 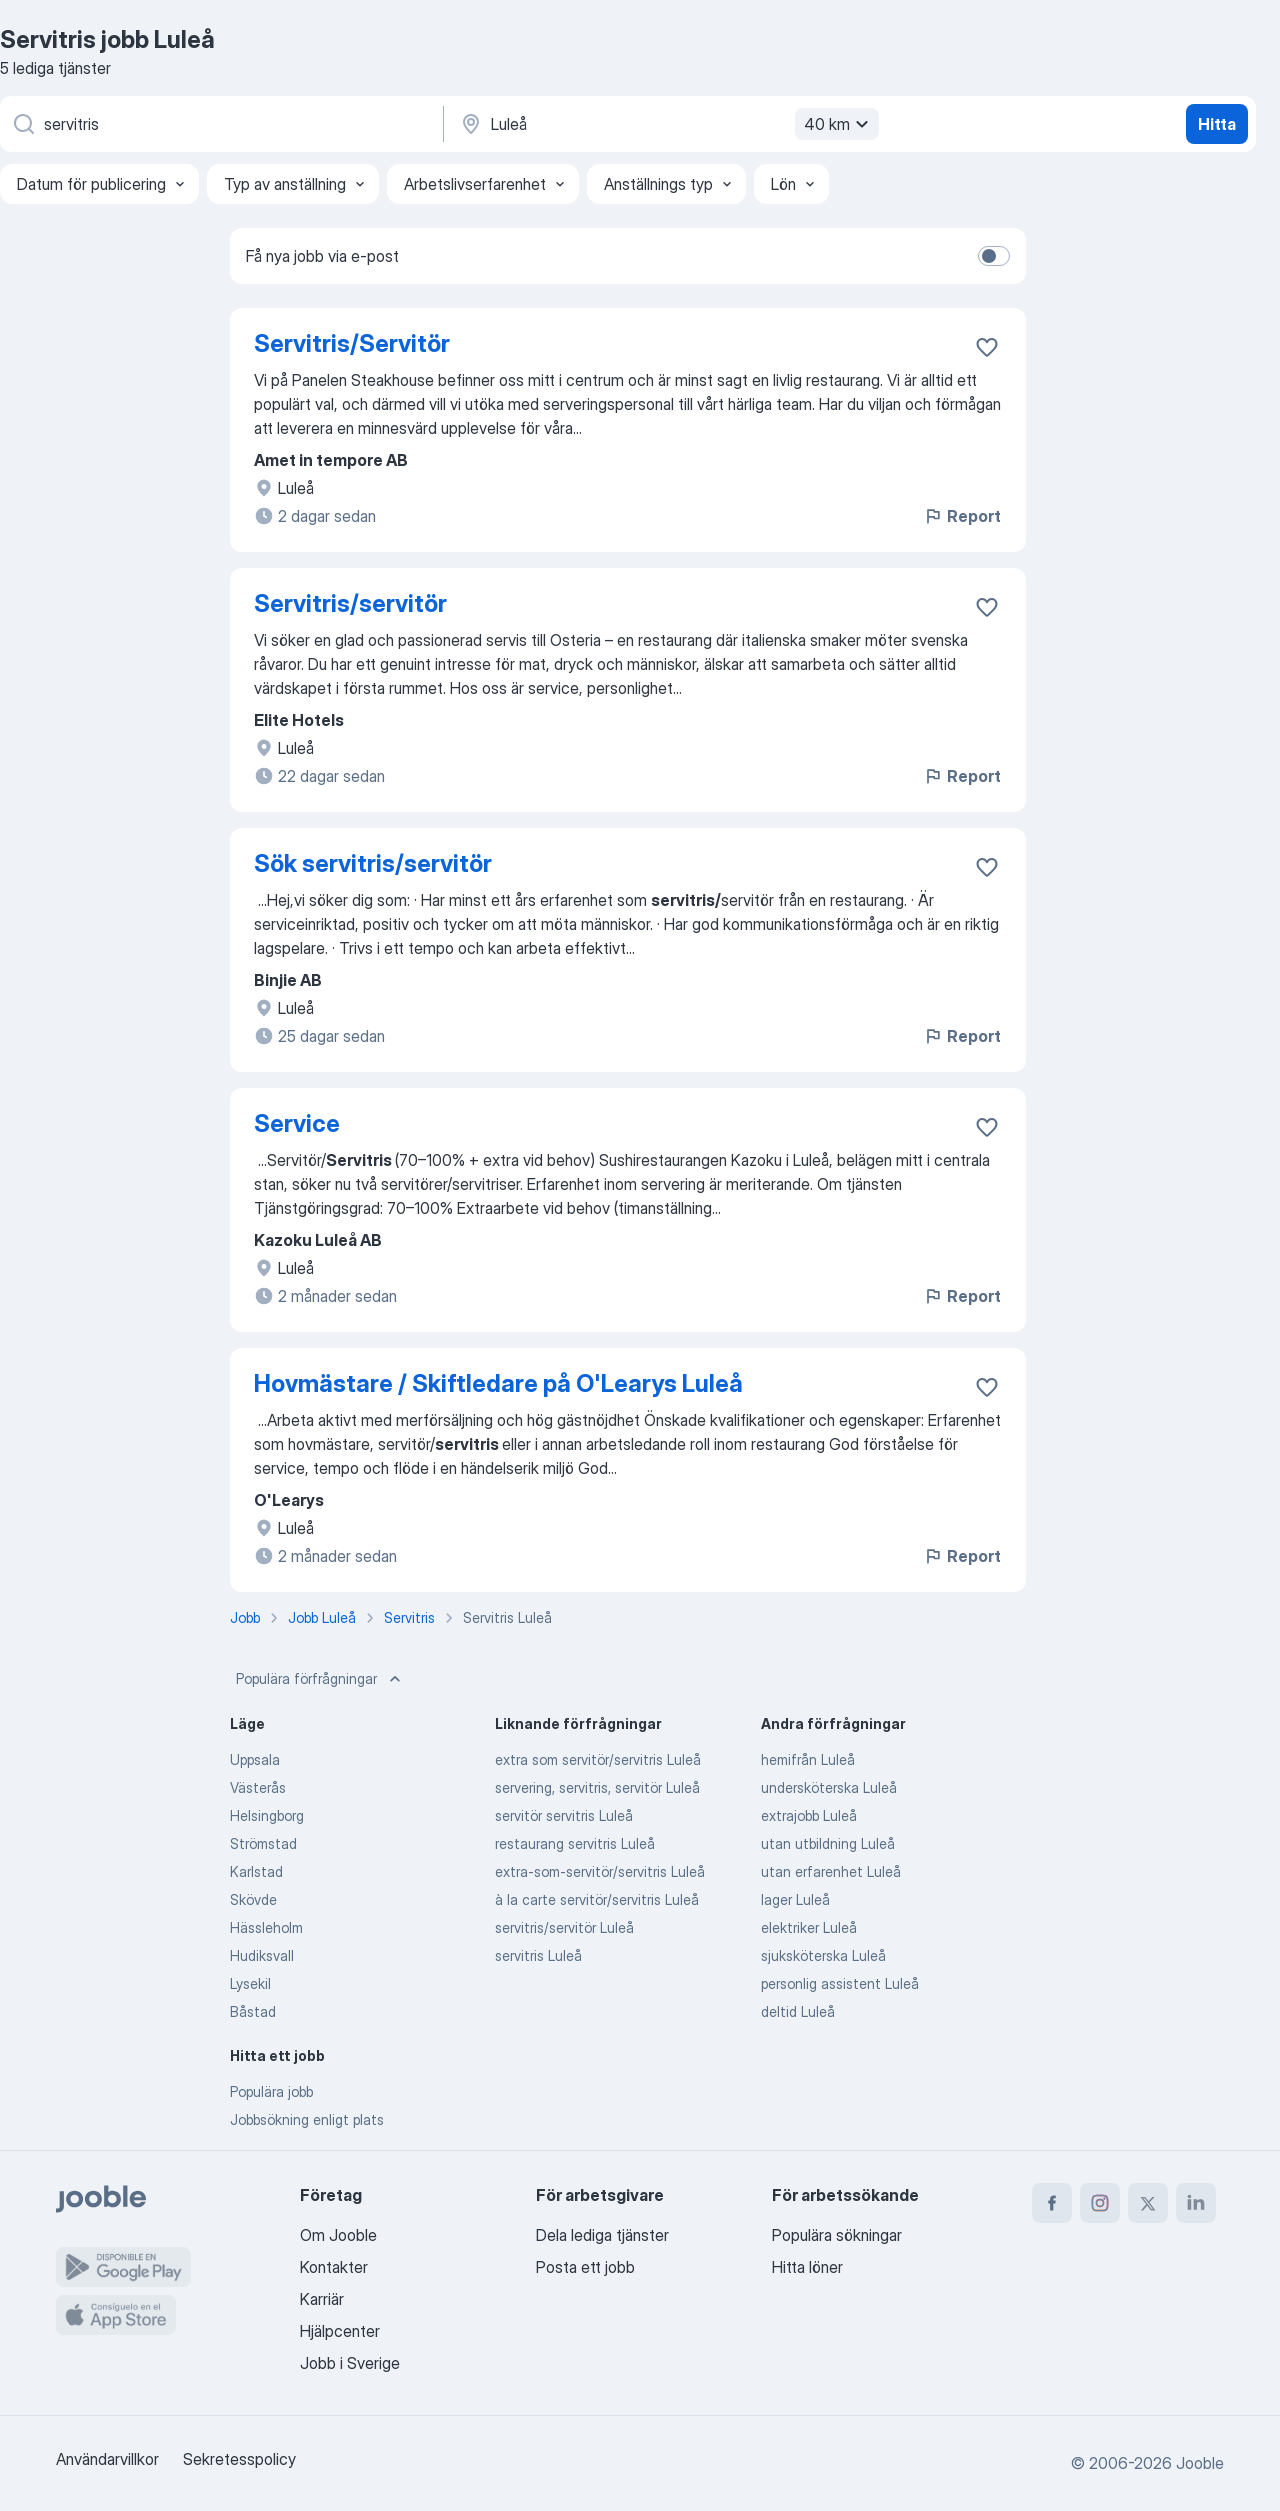 What do you see at coordinates (253, 1899) in the screenshot?
I see `Skövde` at bounding box center [253, 1899].